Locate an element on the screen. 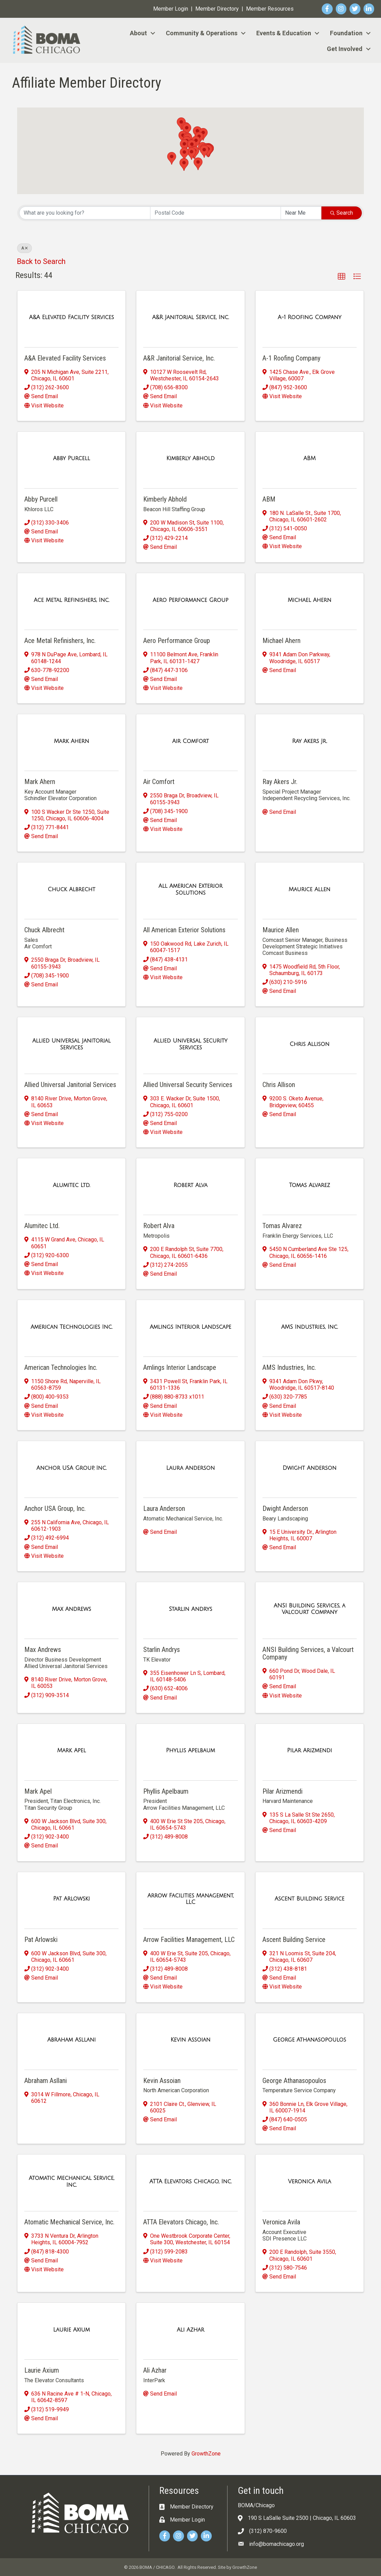  [Aero Performance Group link] is located at coordinates (191, 600).